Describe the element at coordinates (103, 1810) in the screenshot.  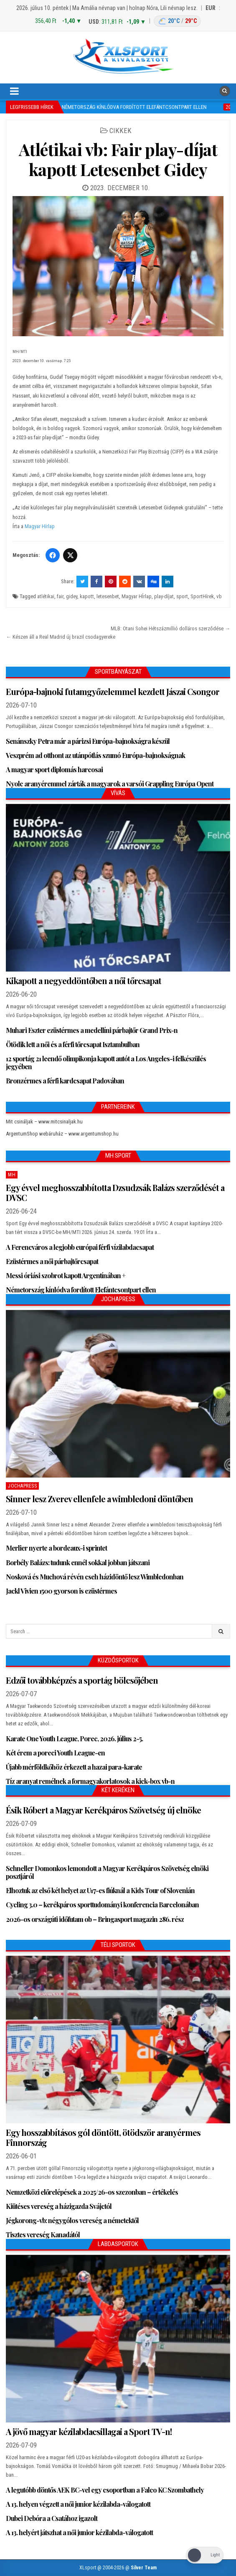
I see `Ésik Róbert a Magyar Kerékpáros Szövetség új elnöke` at that location.